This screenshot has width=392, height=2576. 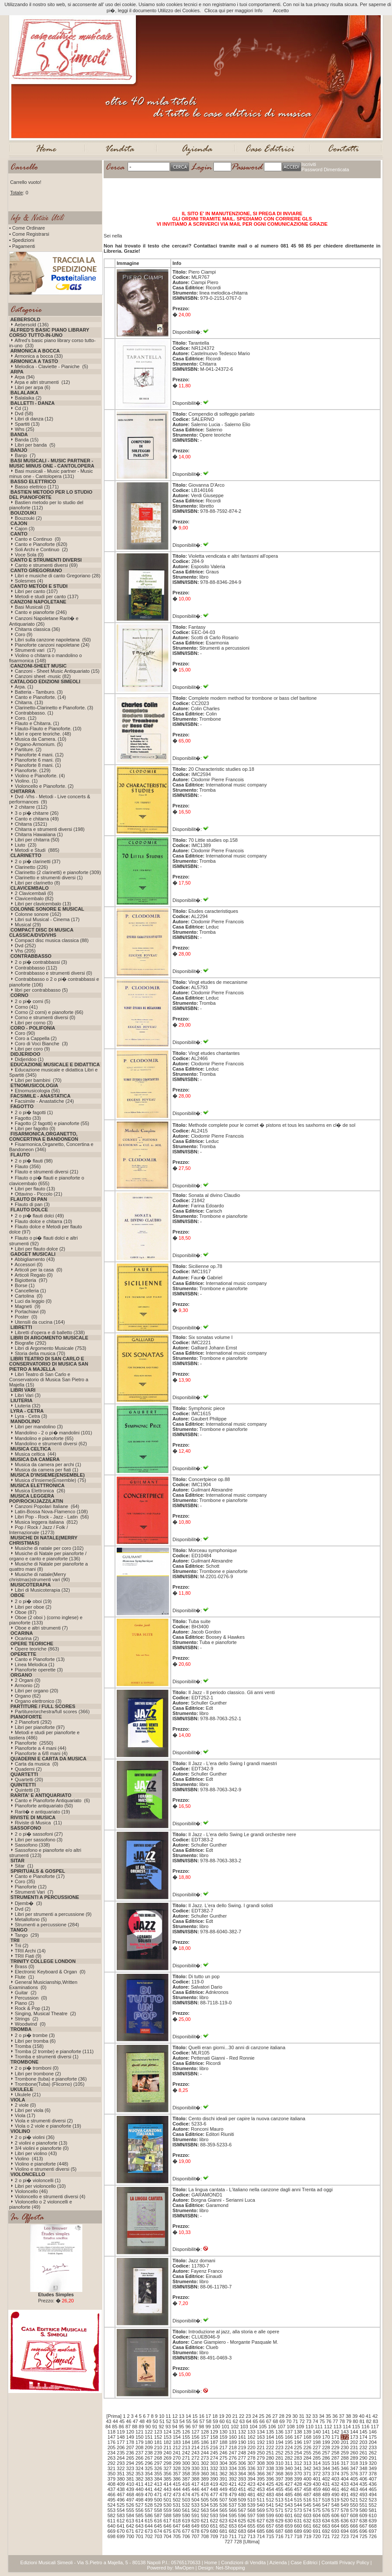 I want to click on 134, so click(x=260, y=2431).